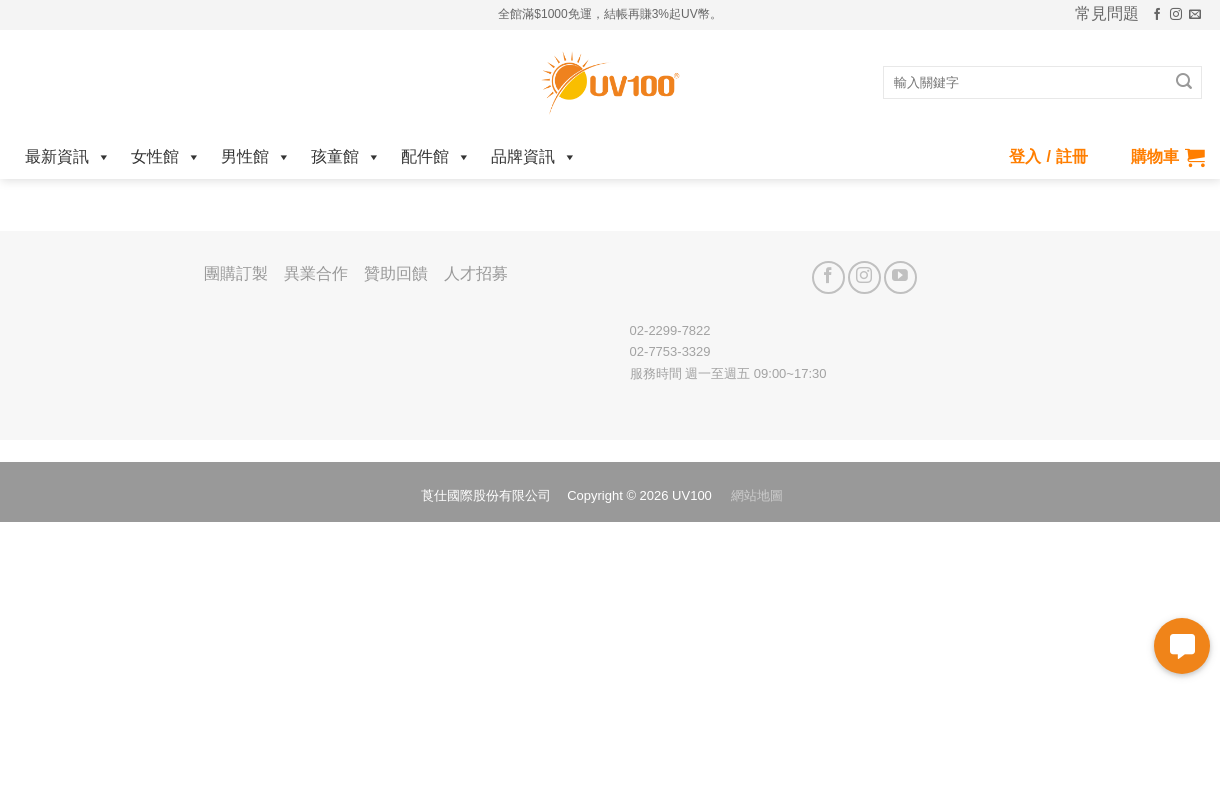  What do you see at coordinates (68, 156) in the screenshot?
I see `最新資訊` at bounding box center [68, 156].